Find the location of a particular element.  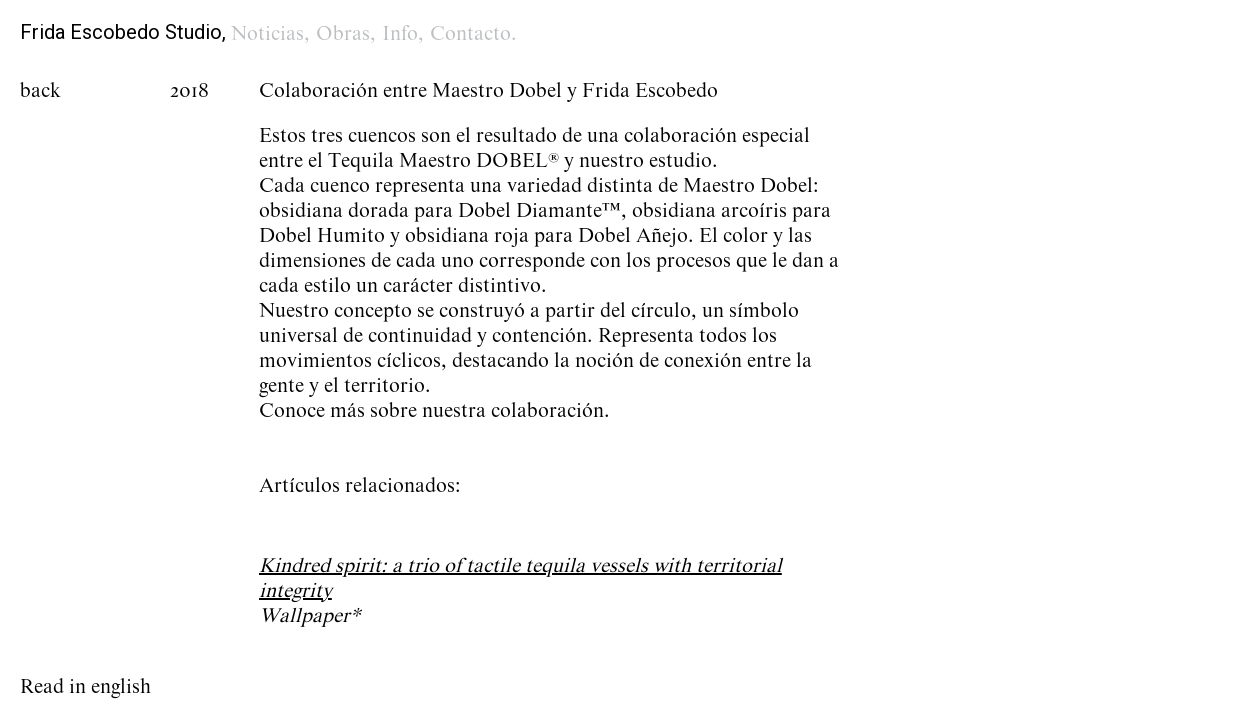

Info is located at coordinates (400, 34).